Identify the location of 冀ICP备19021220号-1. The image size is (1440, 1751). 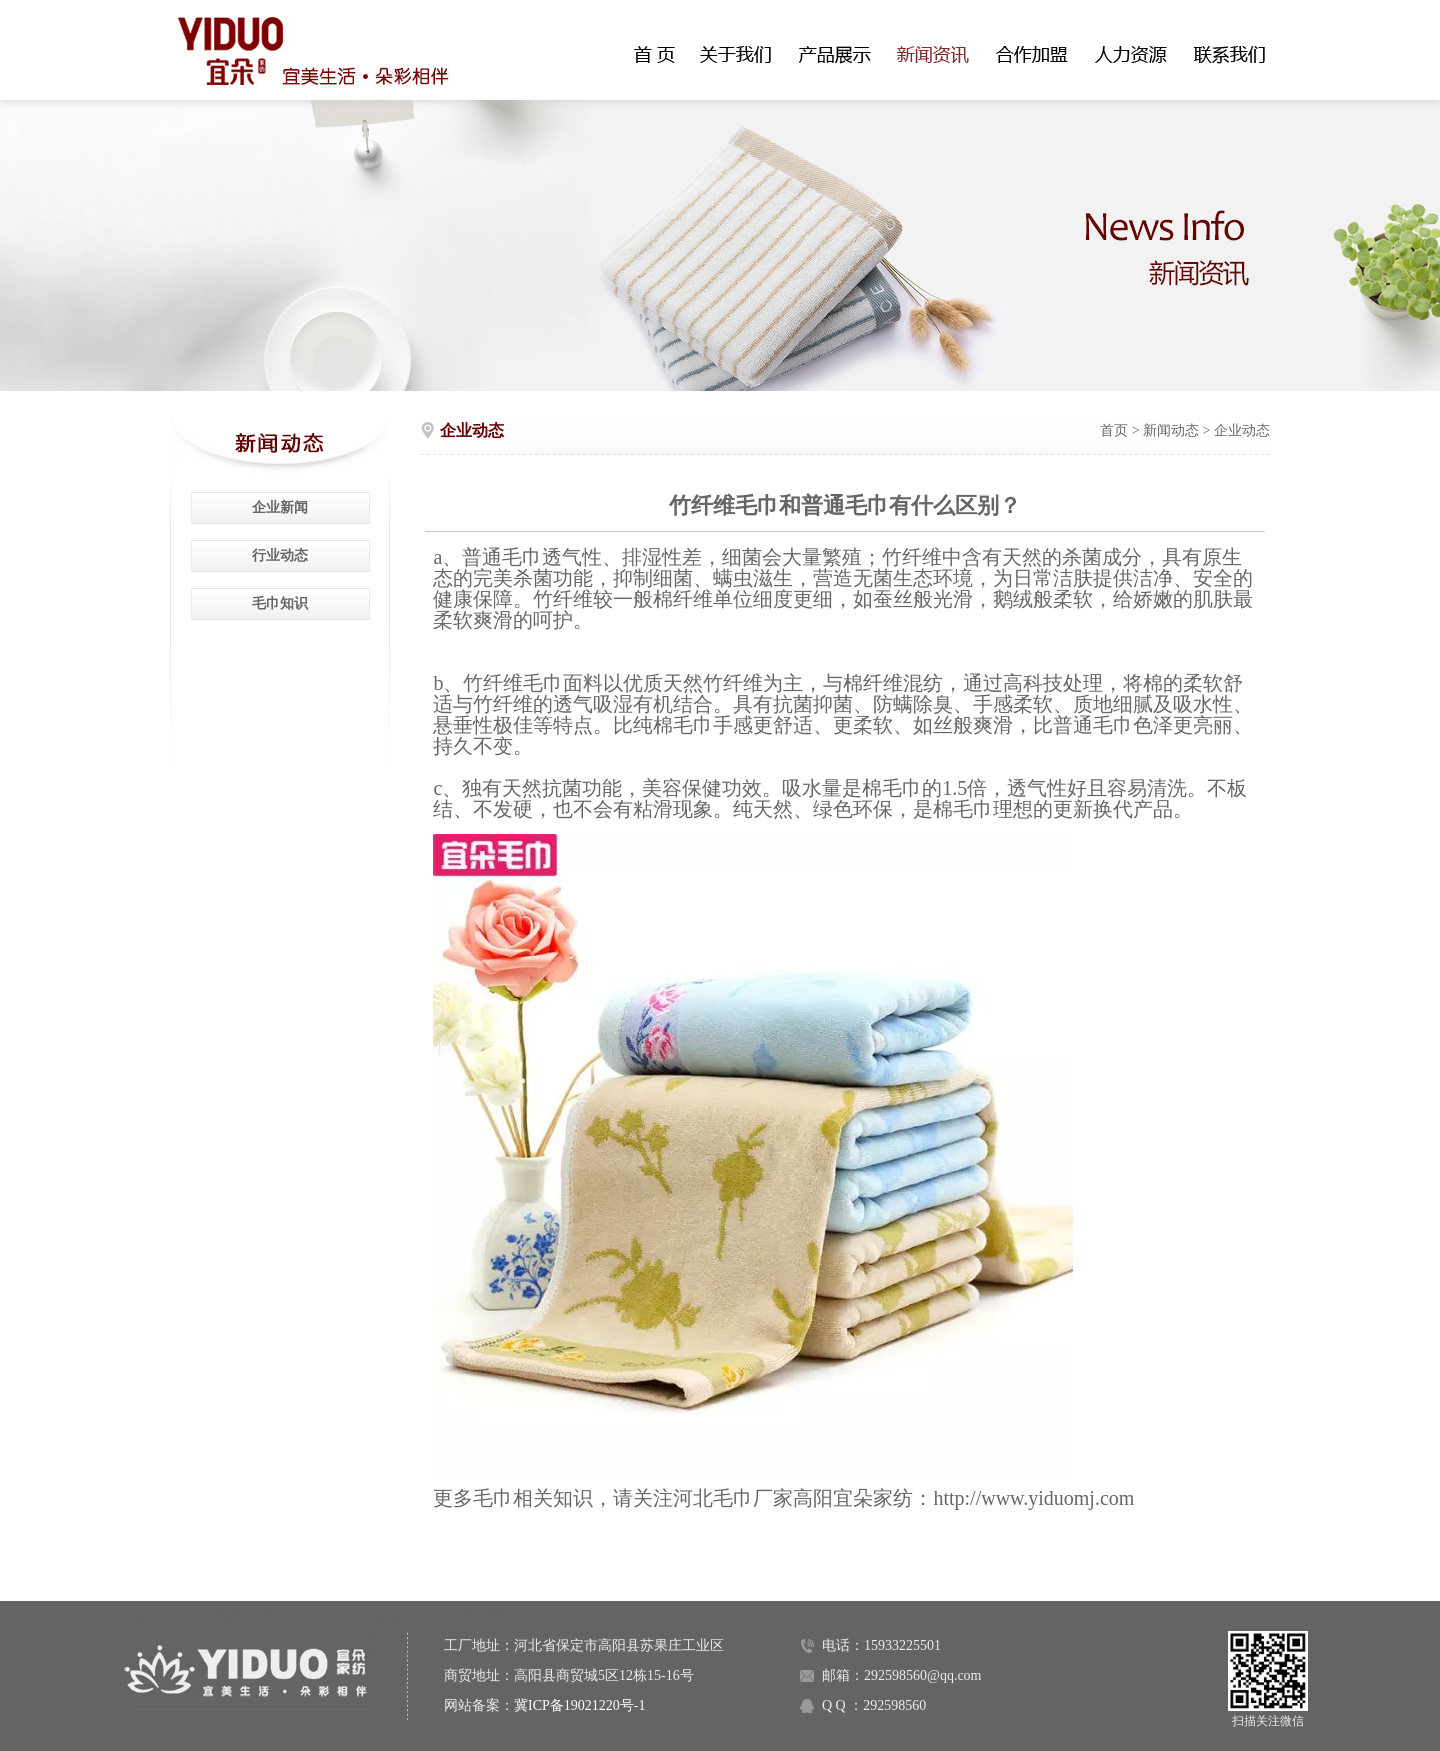
(579, 1705).